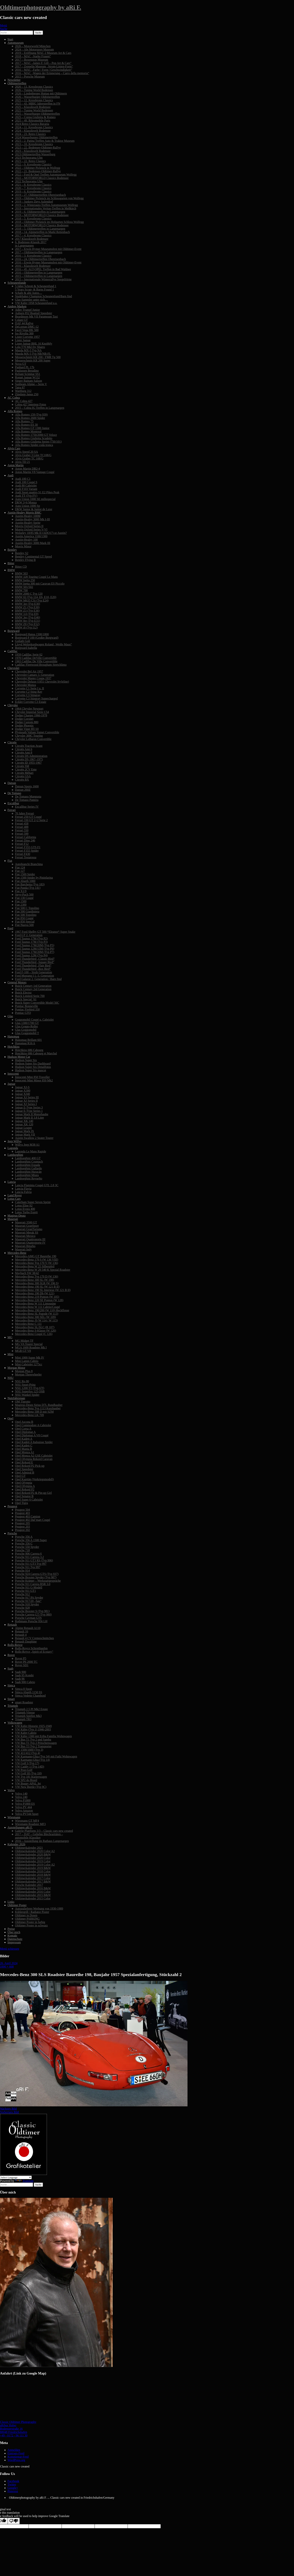 The height and width of the screenshot is (2576, 294). What do you see at coordinates (13, 2491) in the screenshot?
I see `Pinterest` at bounding box center [13, 2491].